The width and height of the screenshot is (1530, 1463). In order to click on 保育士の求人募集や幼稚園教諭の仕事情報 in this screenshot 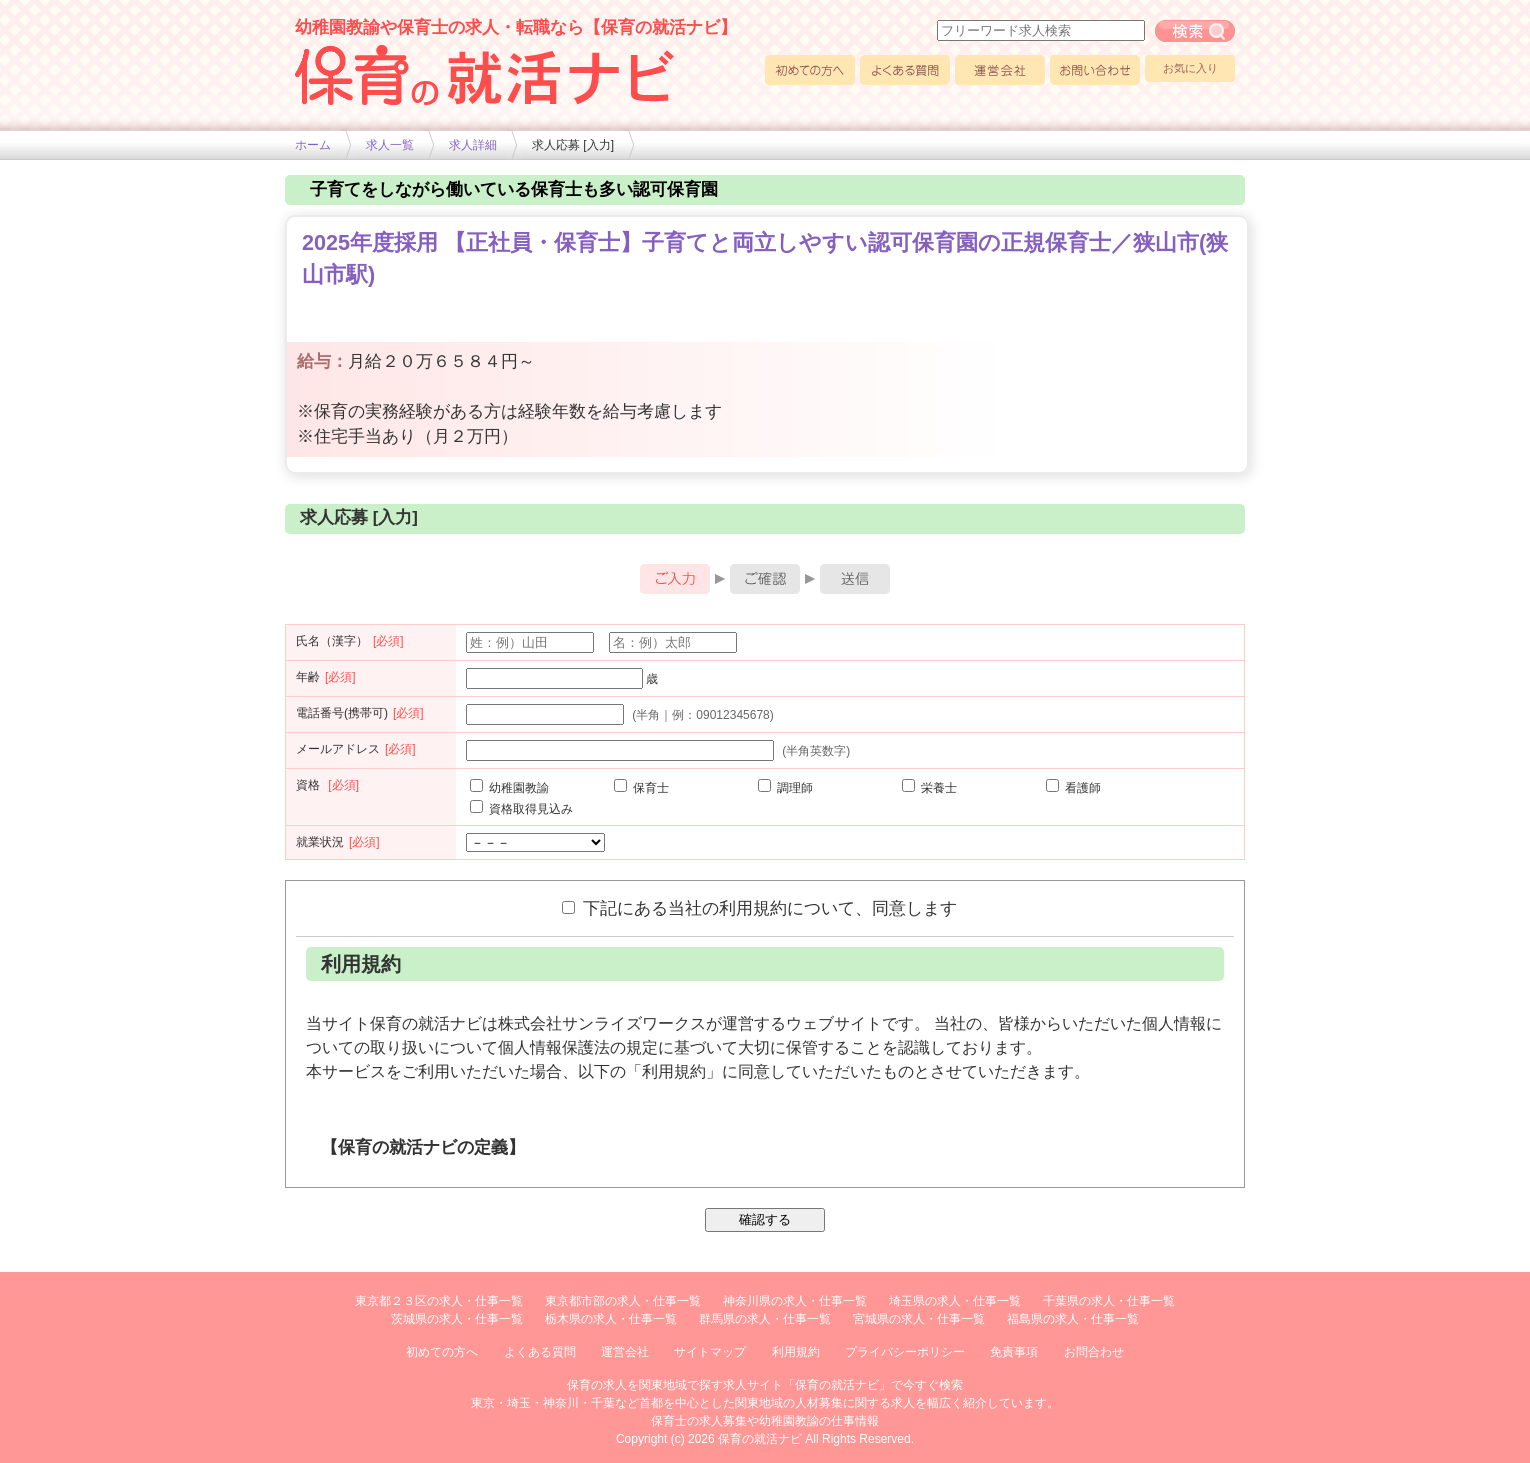, I will do `click(765, 1421)`.